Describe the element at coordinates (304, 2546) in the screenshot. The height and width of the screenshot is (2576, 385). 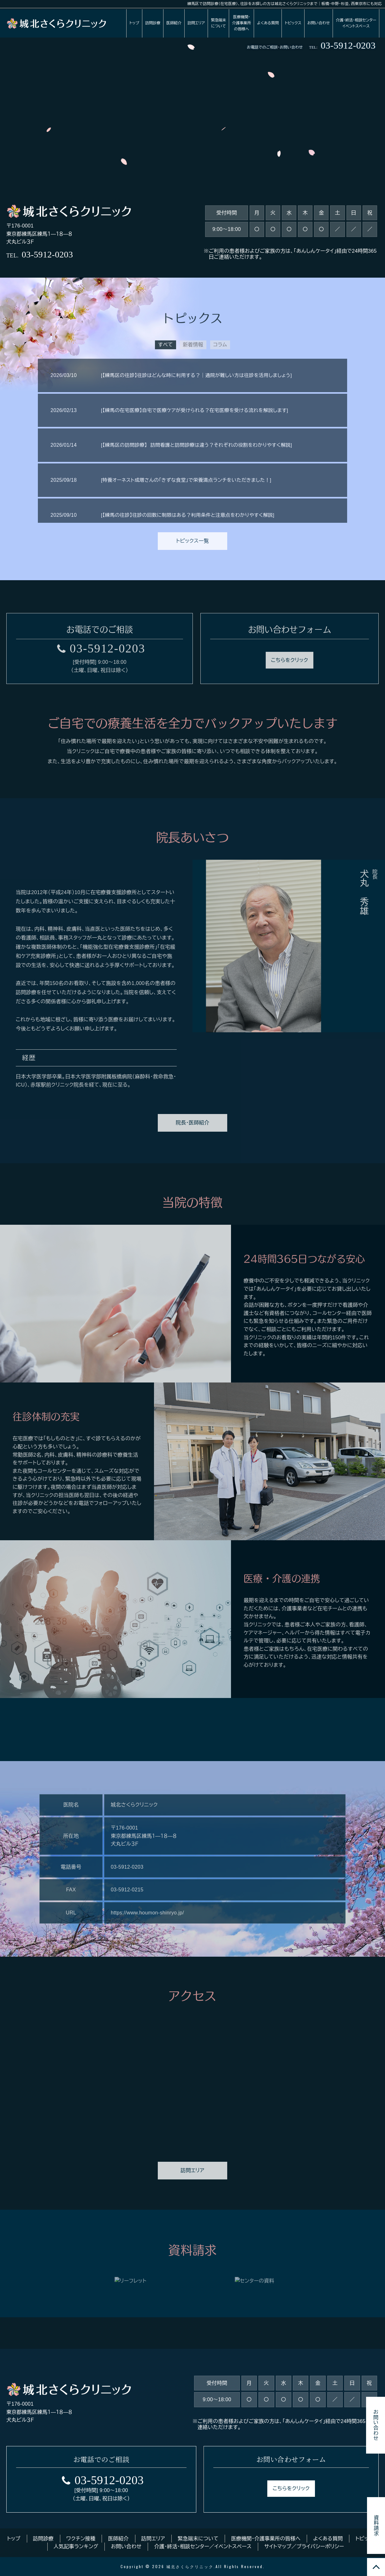
I see `サイトマップ／プライバシーポリシー` at that location.